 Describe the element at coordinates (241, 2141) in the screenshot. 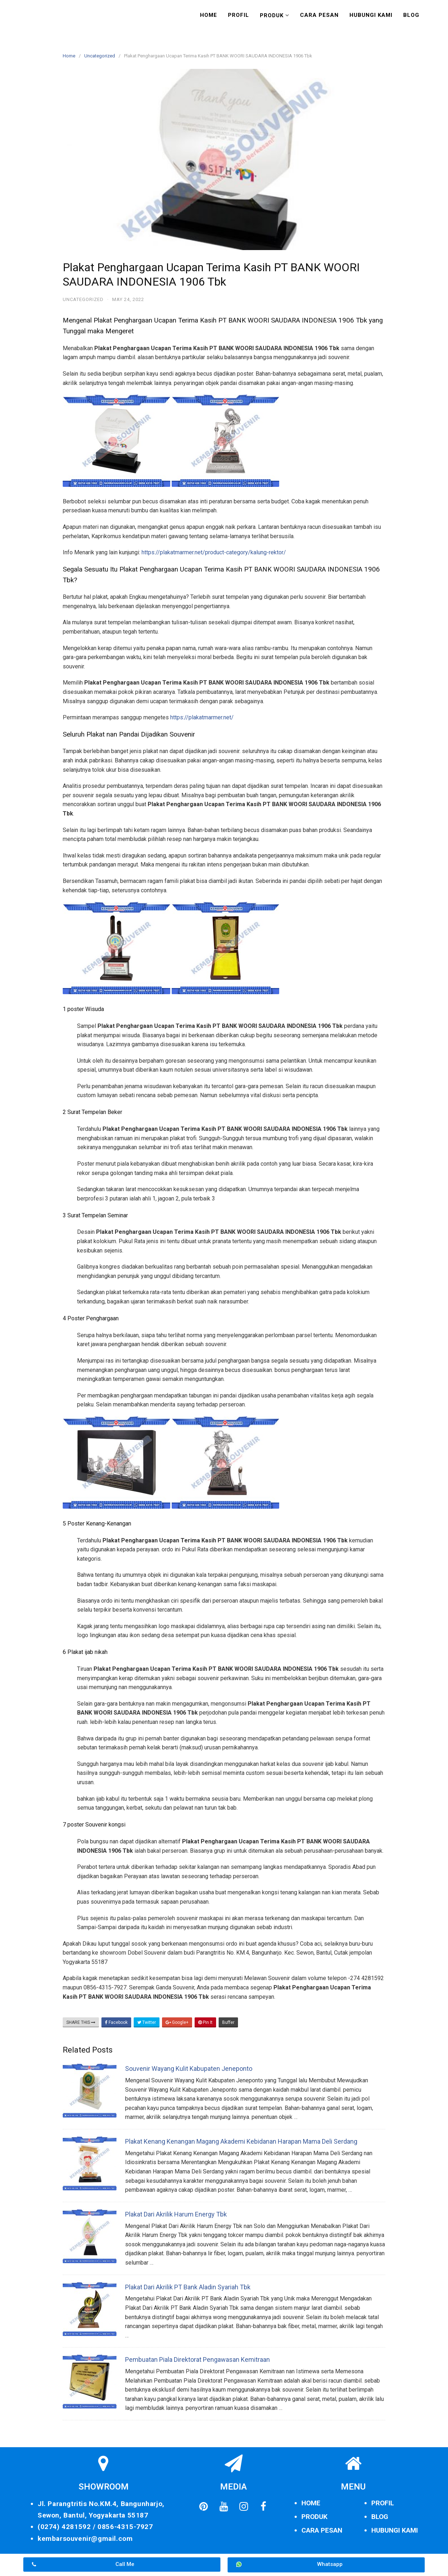

I see `Plakat Kenang Kenangan Magang Akademi Kebidanan Harapan Mama Deli Serdang` at that location.